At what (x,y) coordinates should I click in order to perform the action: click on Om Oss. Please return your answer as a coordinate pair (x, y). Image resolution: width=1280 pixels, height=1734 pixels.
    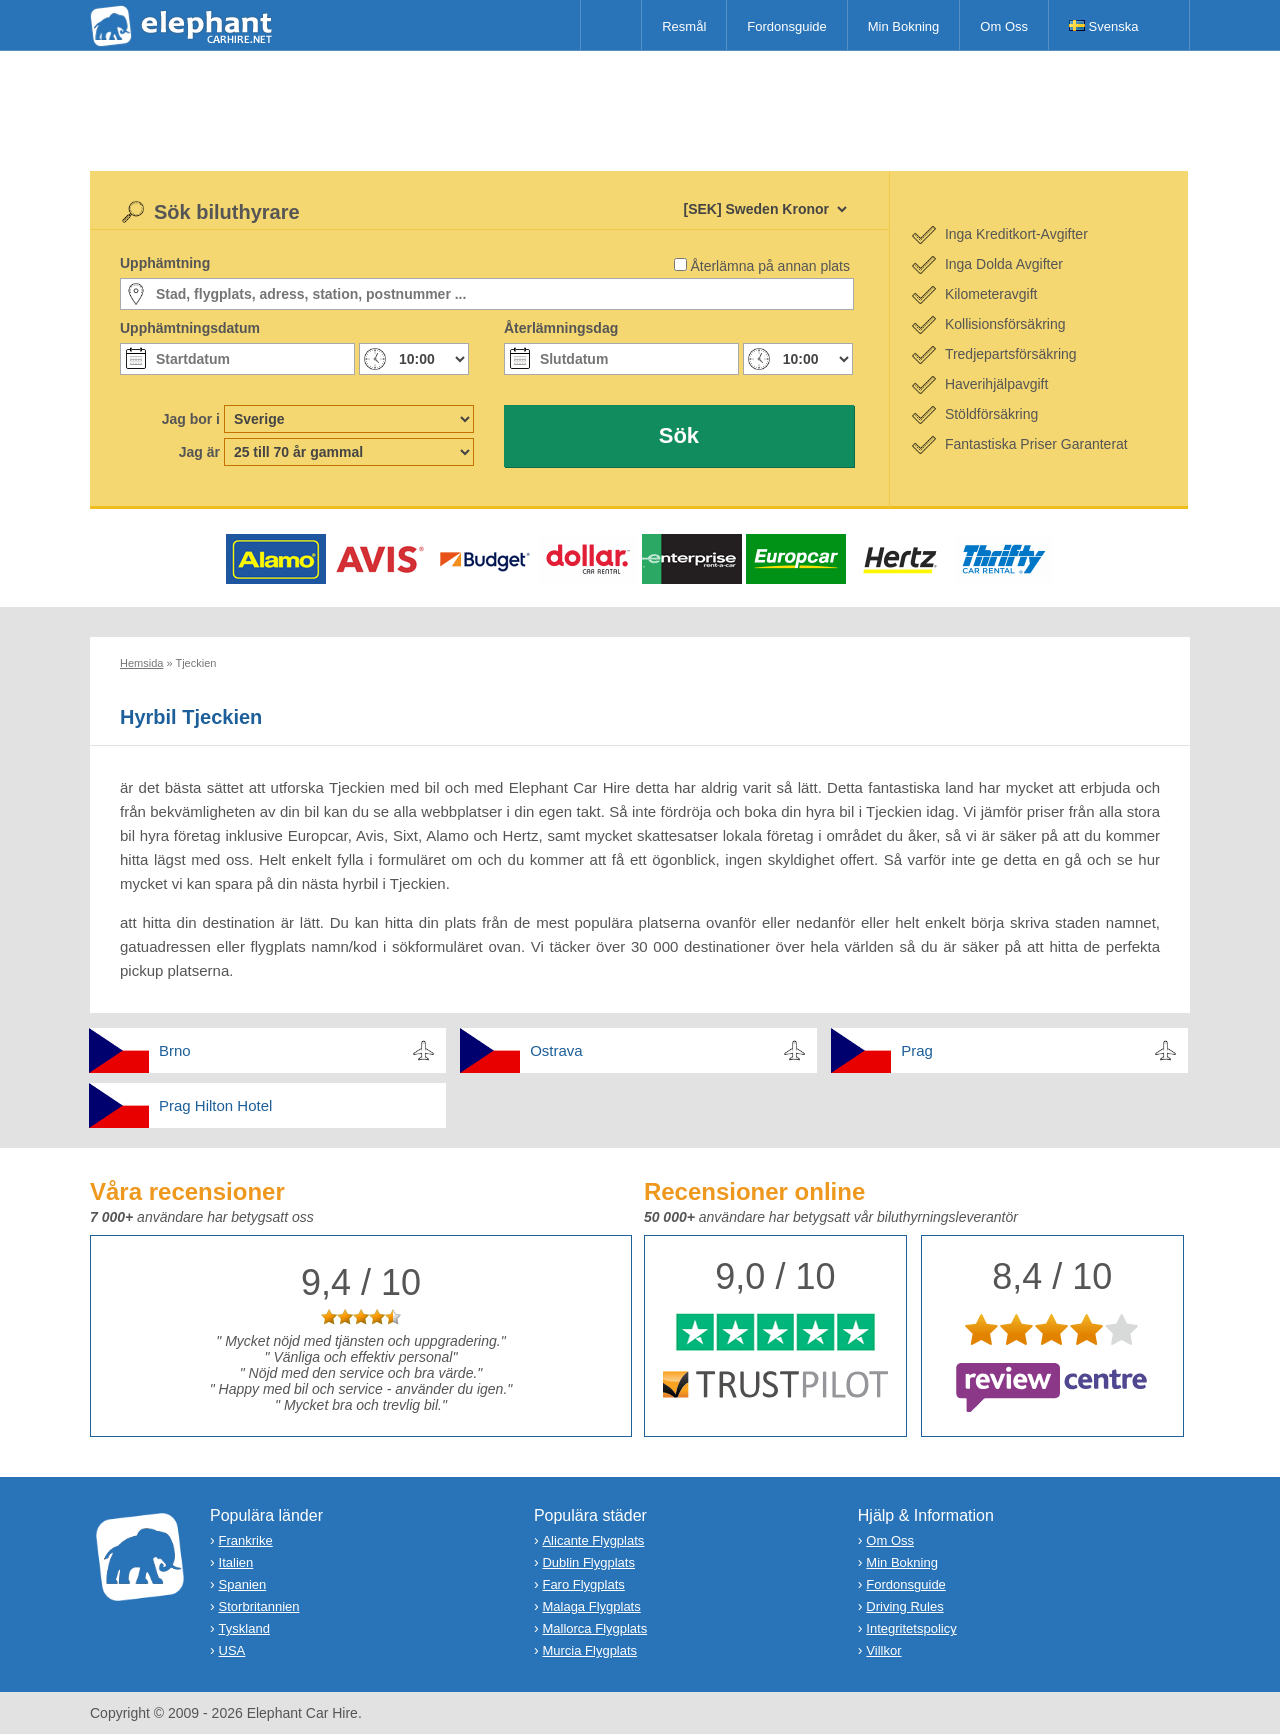
    Looking at the image, I should click on (1004, 26).